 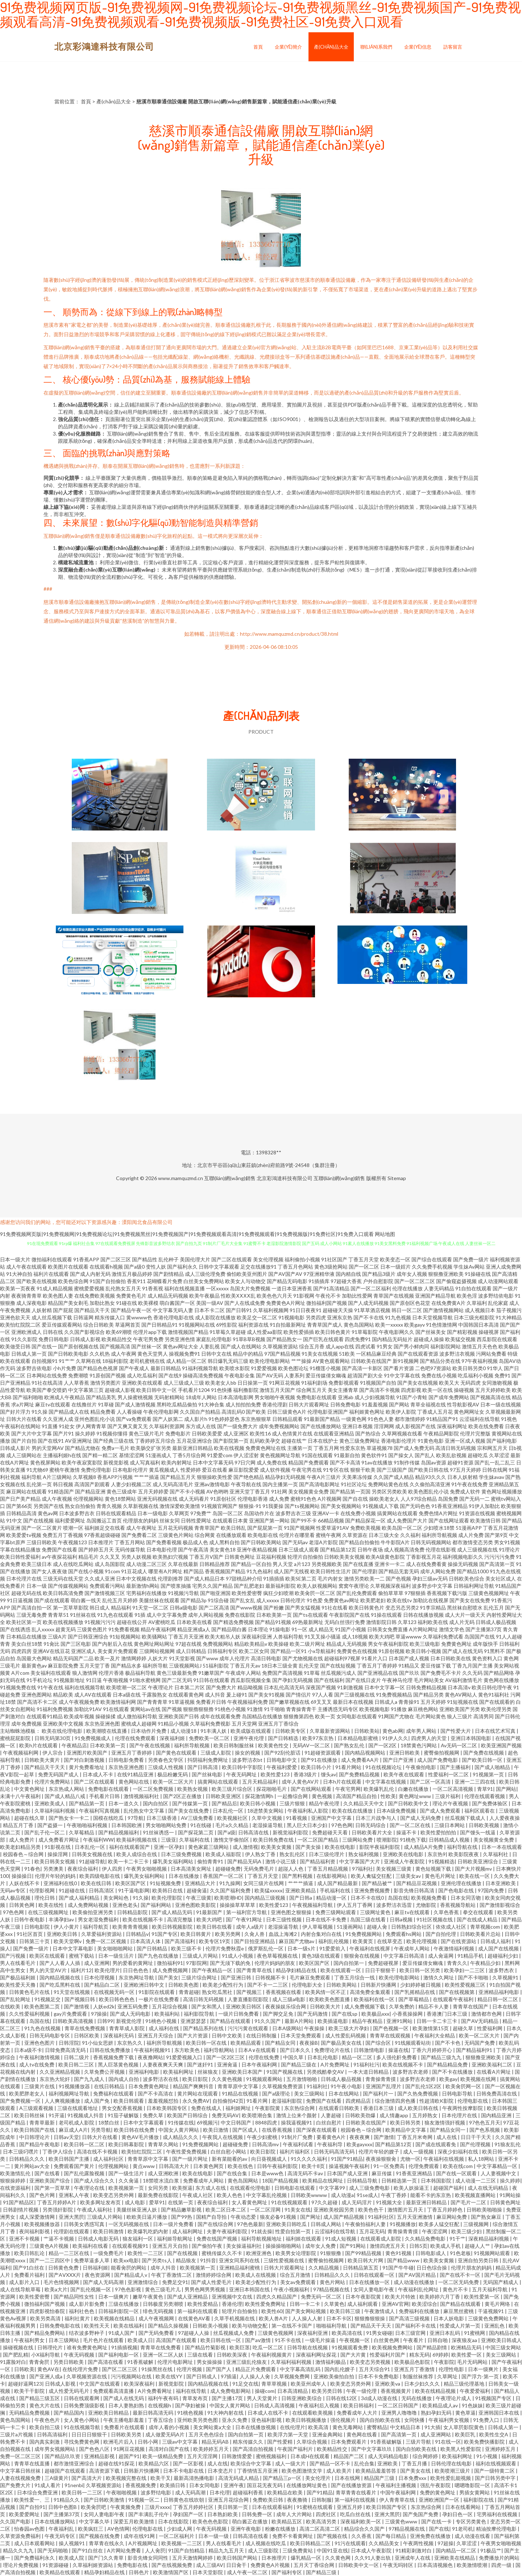 I want to click on 国产日韩精品91, so click(x=159, y=1325).